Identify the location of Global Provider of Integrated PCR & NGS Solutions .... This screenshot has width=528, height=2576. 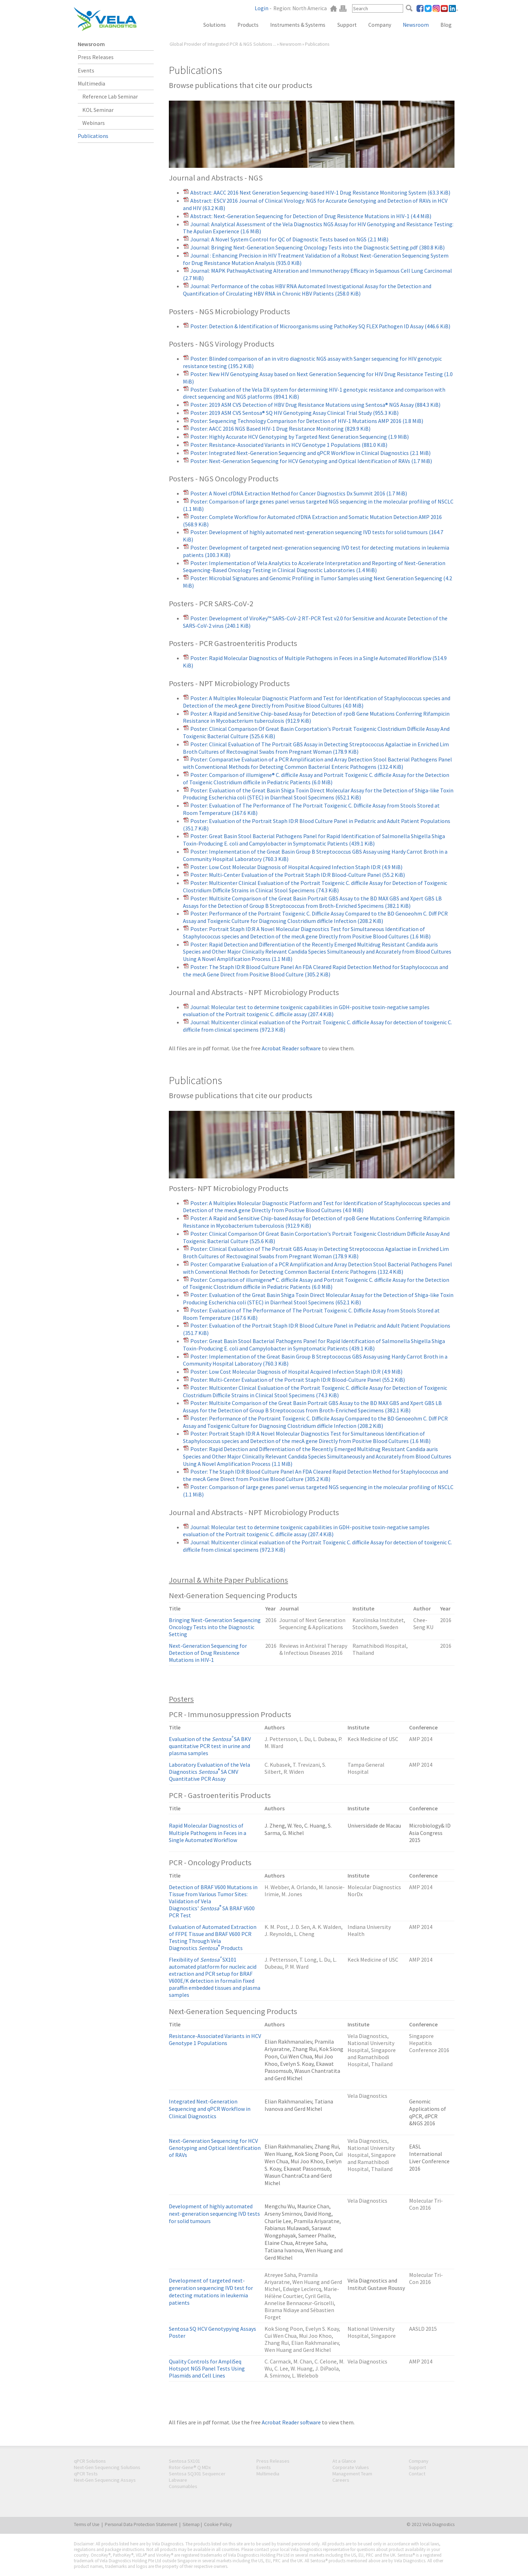
(223, 44).